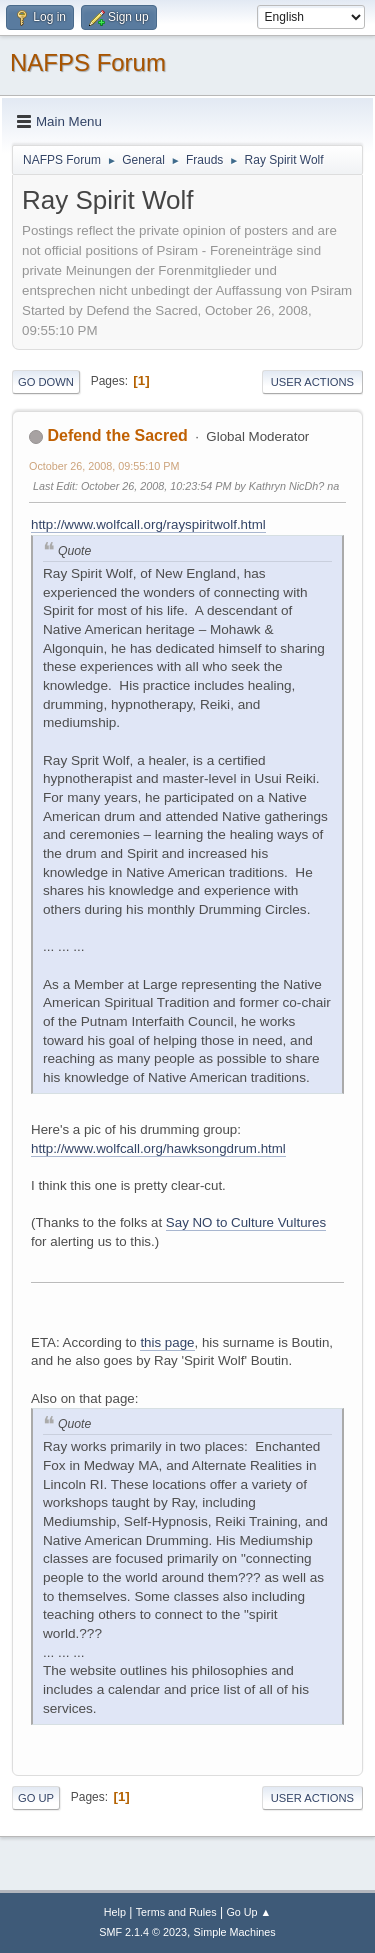 This screenshot has height=1953, width=375. I want to click on October 26, 2008, 09:55:10 PM, so click(104, 466).